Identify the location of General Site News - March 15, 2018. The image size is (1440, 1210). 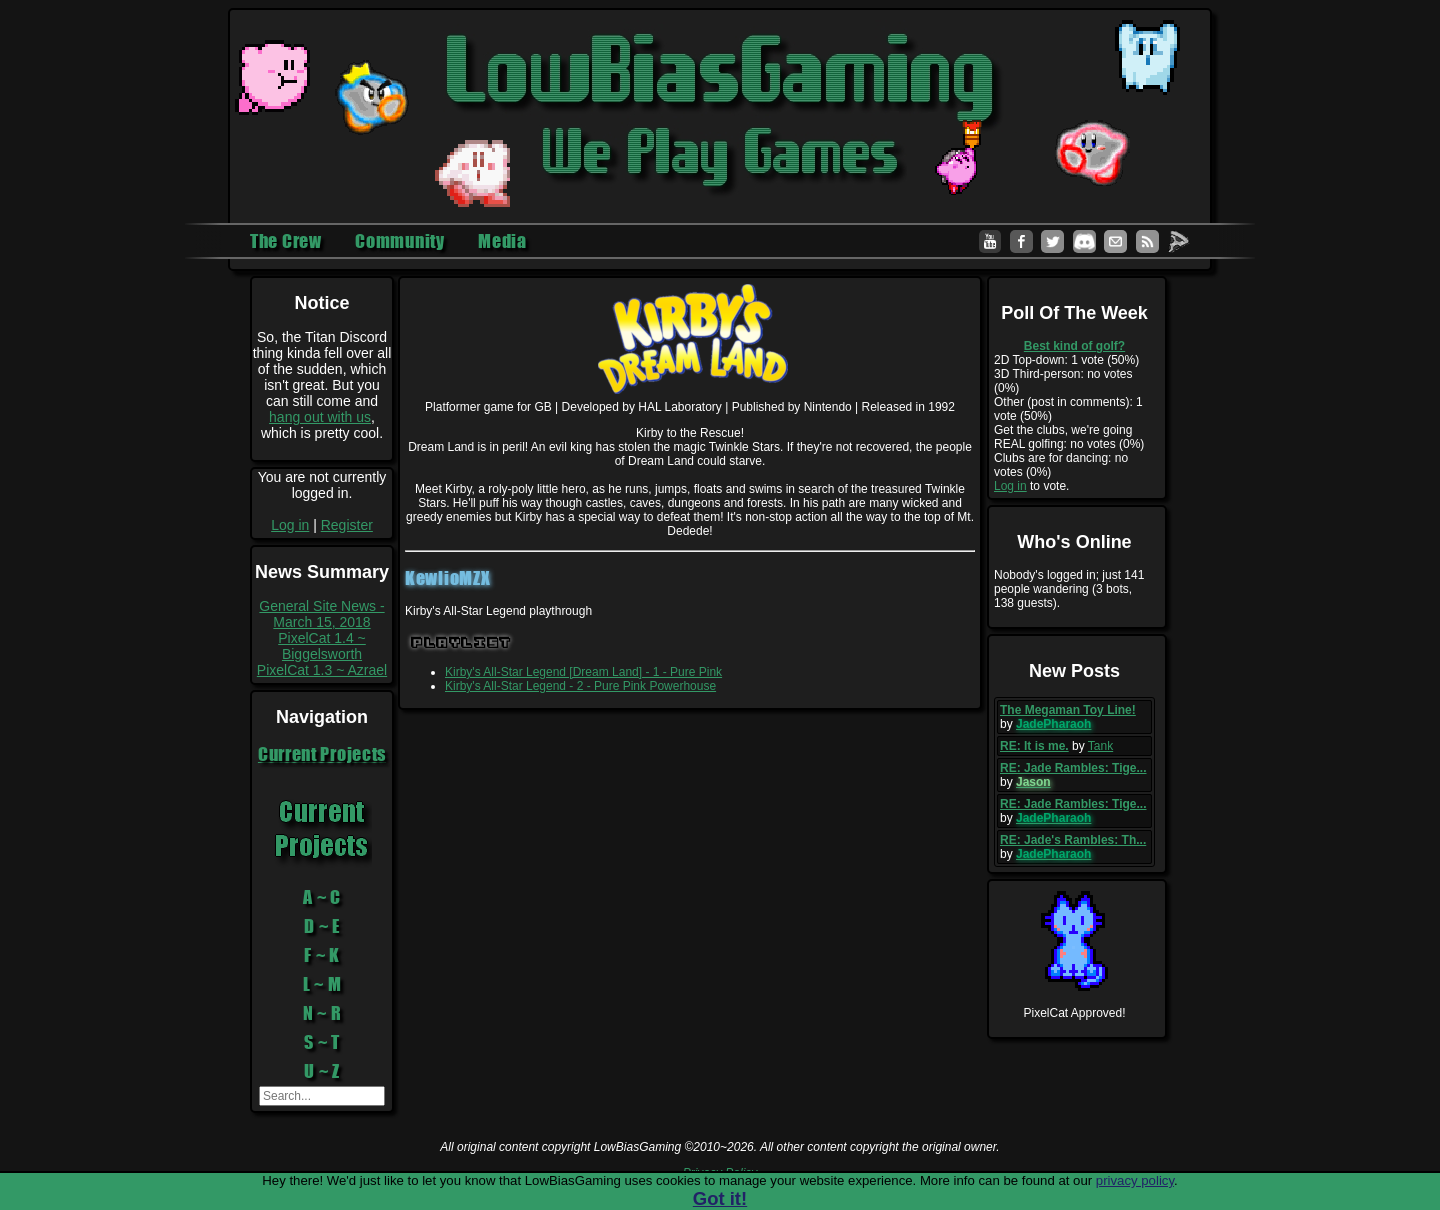
(321, 614).